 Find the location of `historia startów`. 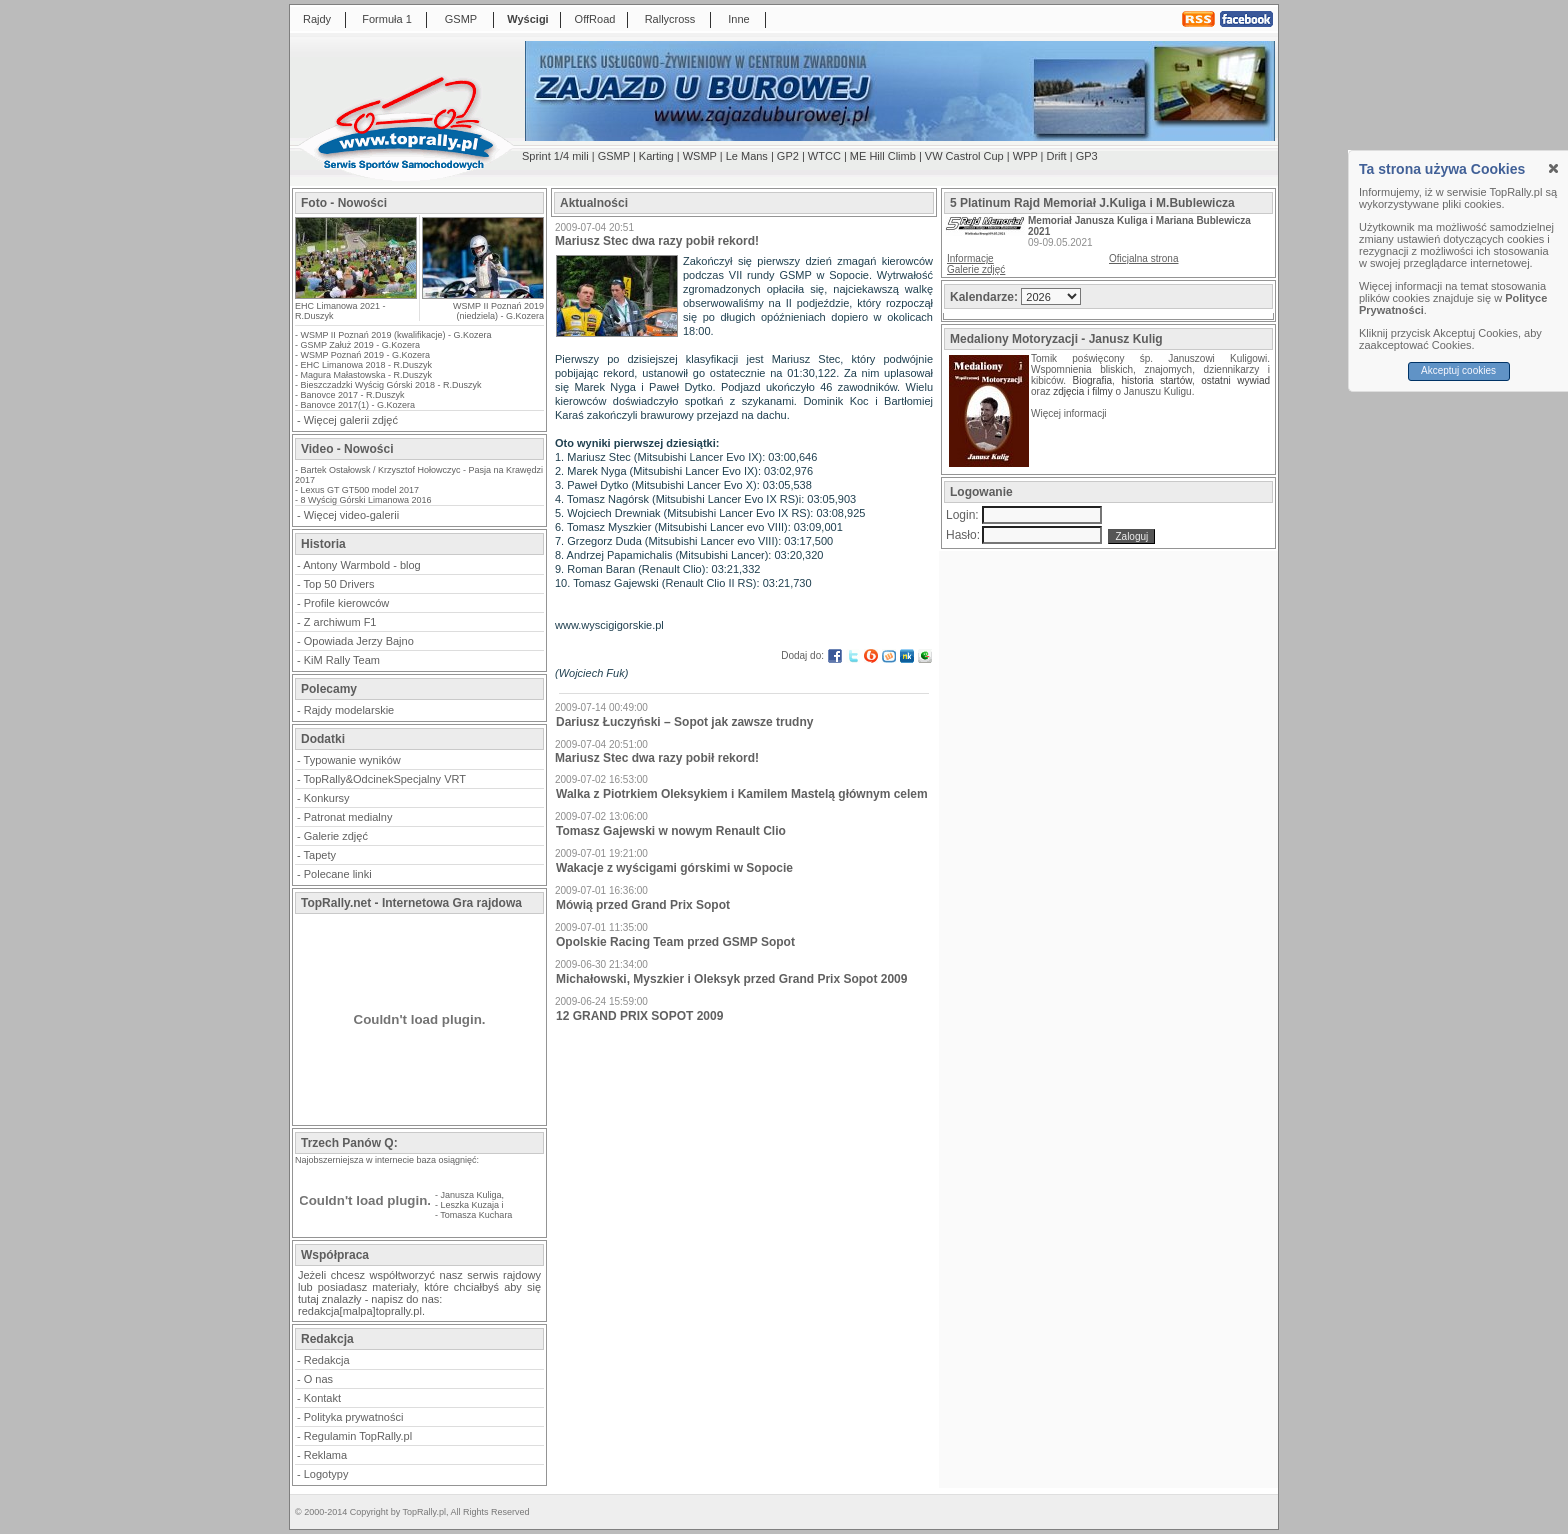

historia startów is located at coordinates (1156, 380).